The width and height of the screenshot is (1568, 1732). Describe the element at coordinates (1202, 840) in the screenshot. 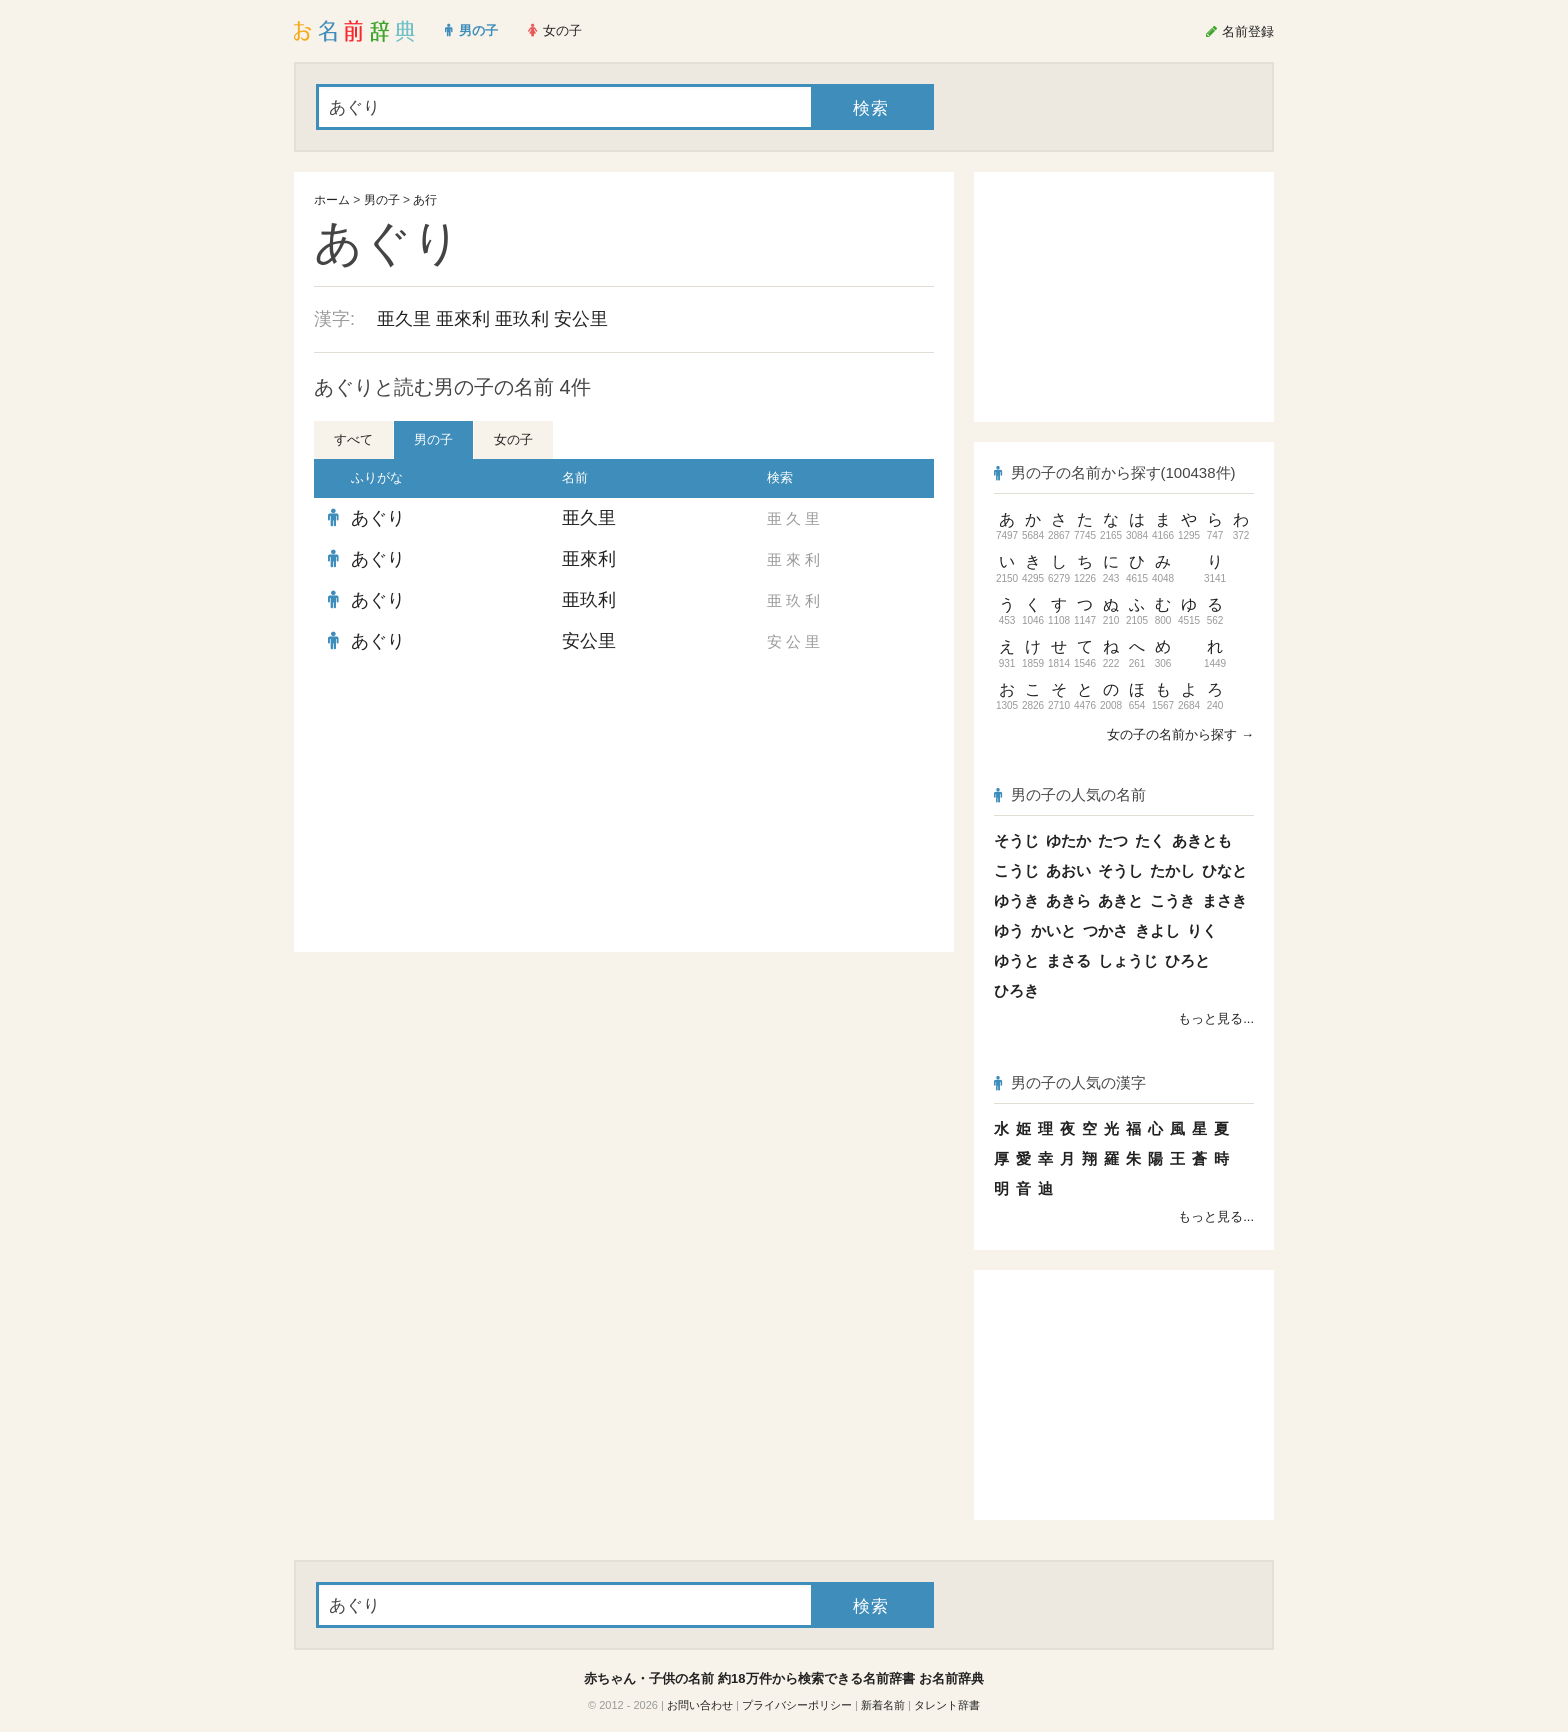

I see `あきとも` at that location.